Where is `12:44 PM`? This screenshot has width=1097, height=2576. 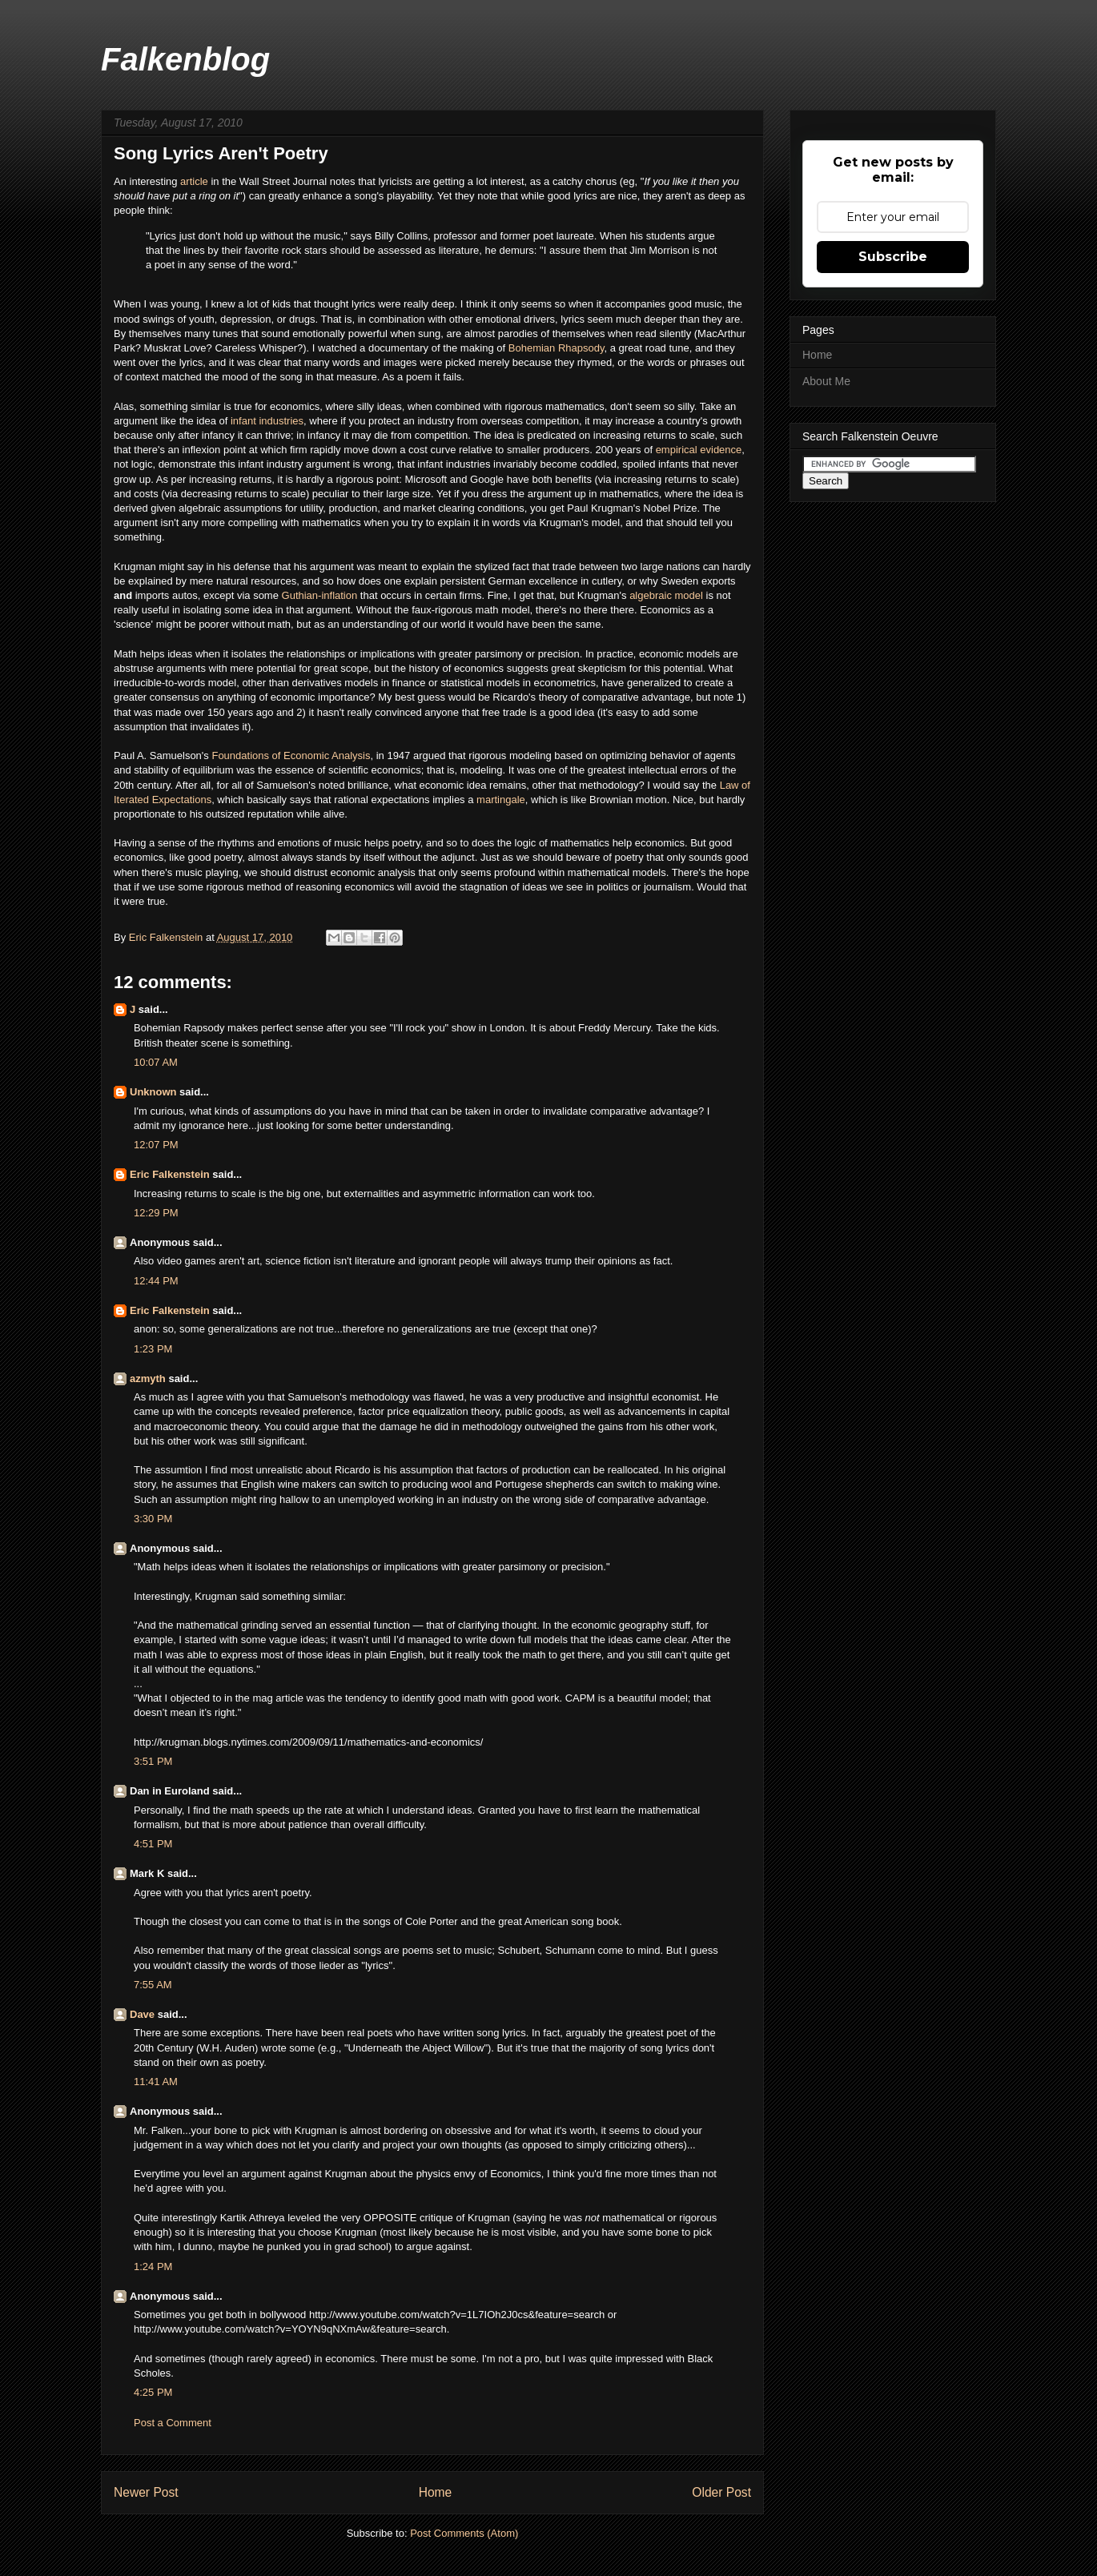 12:44 PM is located at coordinates (156, 1281).